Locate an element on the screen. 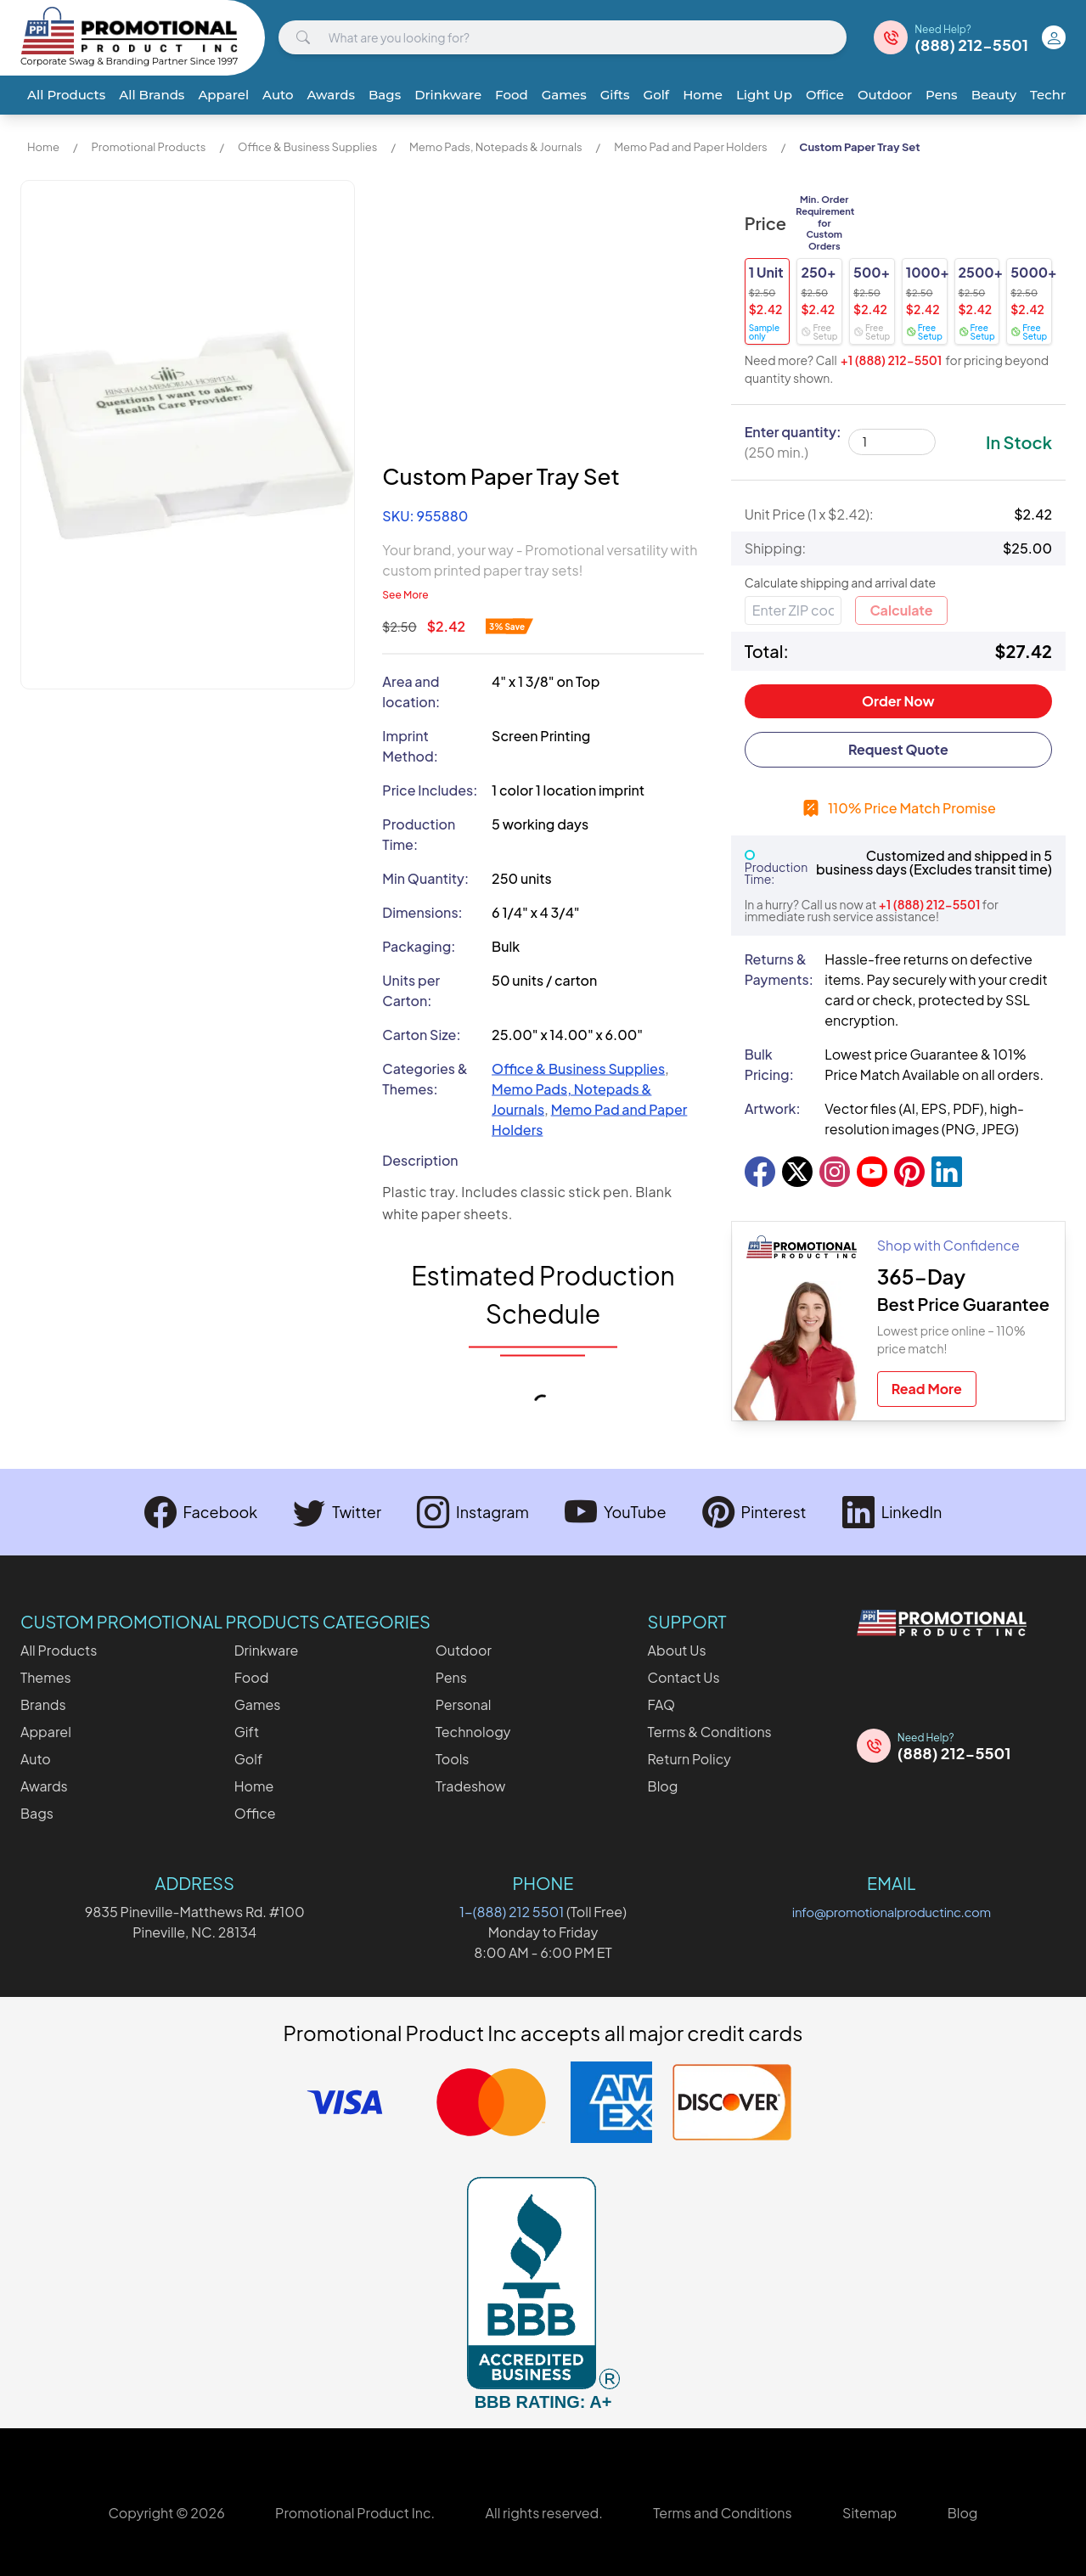  Tools is located at coordinates (453, 1759).